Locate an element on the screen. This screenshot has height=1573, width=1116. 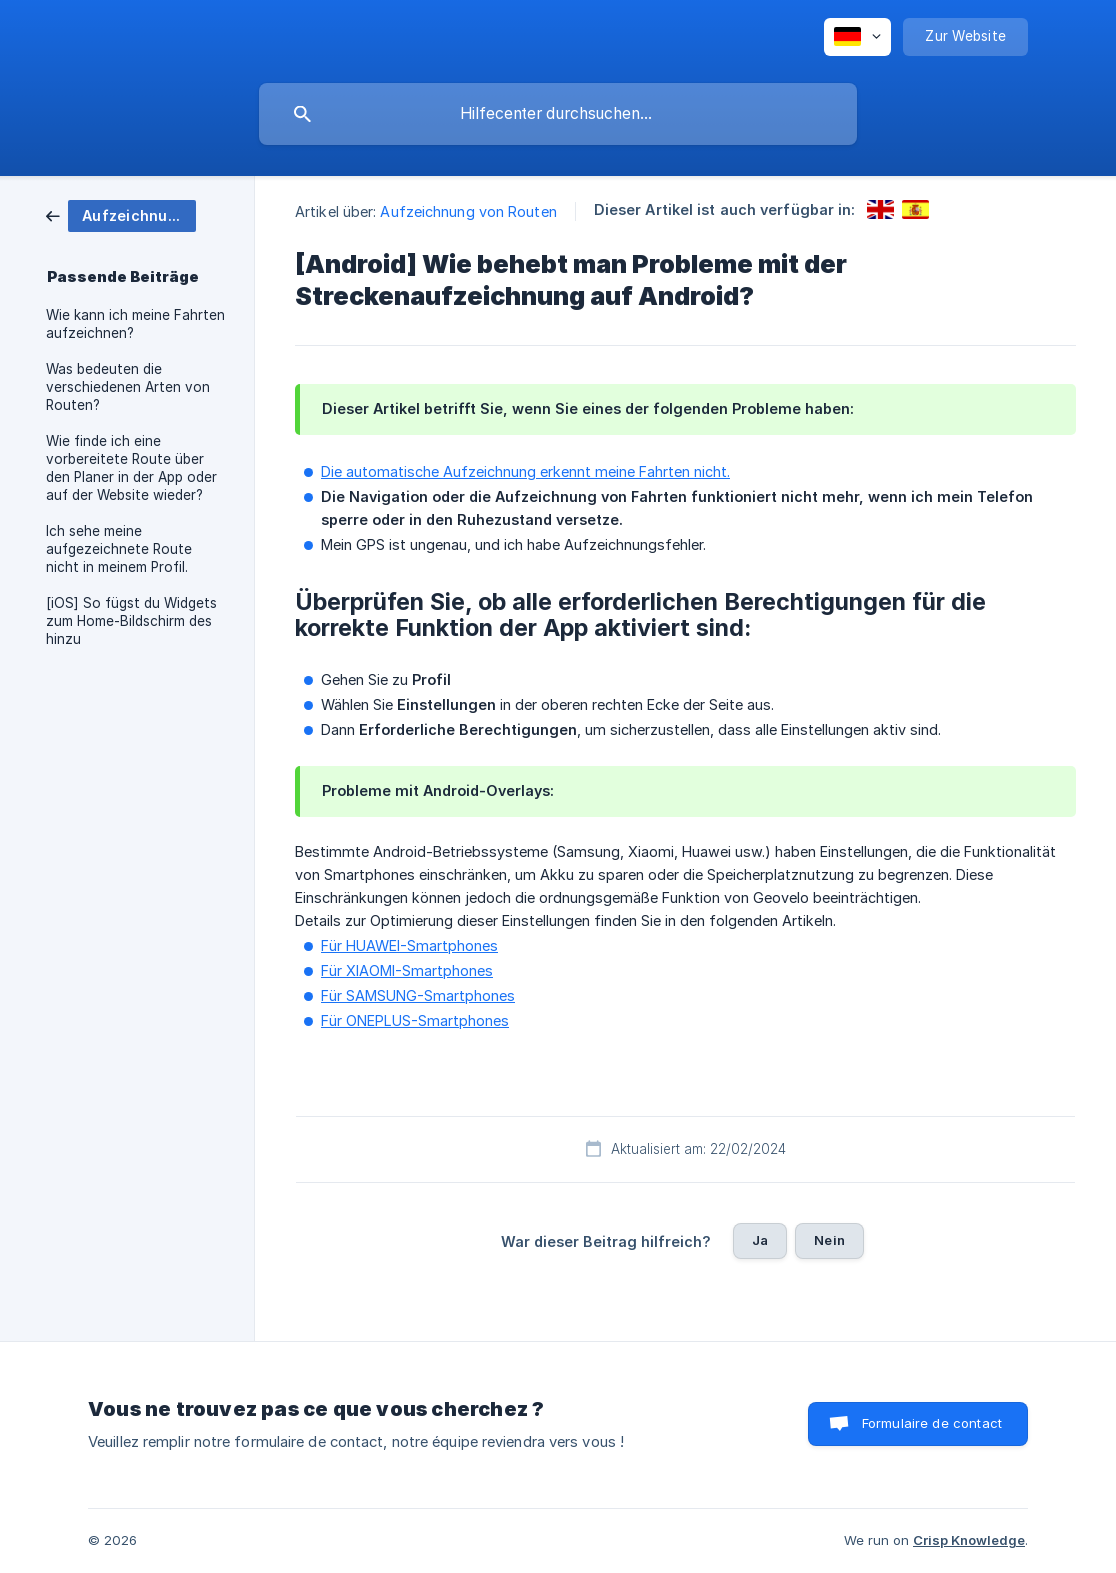
[iOS] So fügst du Widgets zum Home-Bildschirm des hinzu [link] is located at coordinates (131, 621).